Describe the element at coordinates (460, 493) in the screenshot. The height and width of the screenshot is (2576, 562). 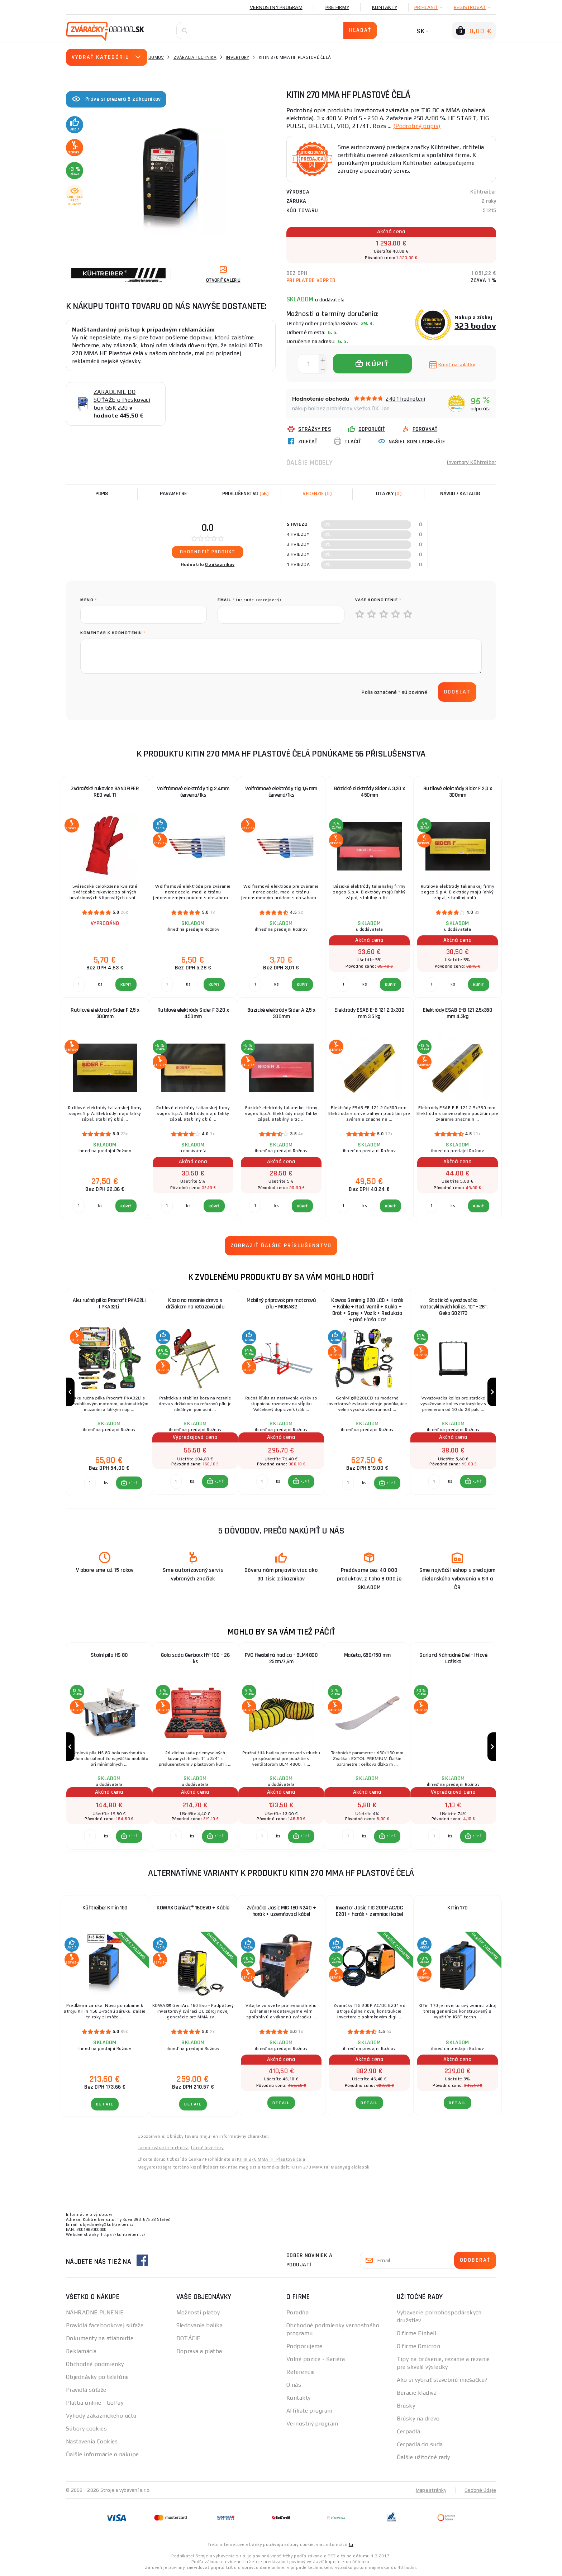
I see `Návod / Katalóg [tab]` at that location.